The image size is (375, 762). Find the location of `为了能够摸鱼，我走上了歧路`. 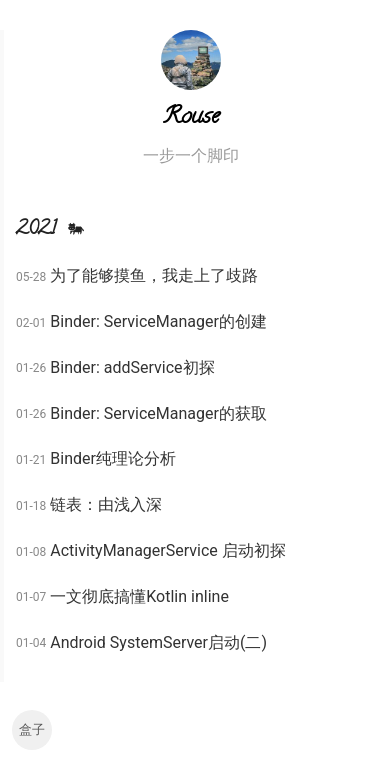

为了能够摸鱼，我走上了歧路 is located at coordinates (154, 275).